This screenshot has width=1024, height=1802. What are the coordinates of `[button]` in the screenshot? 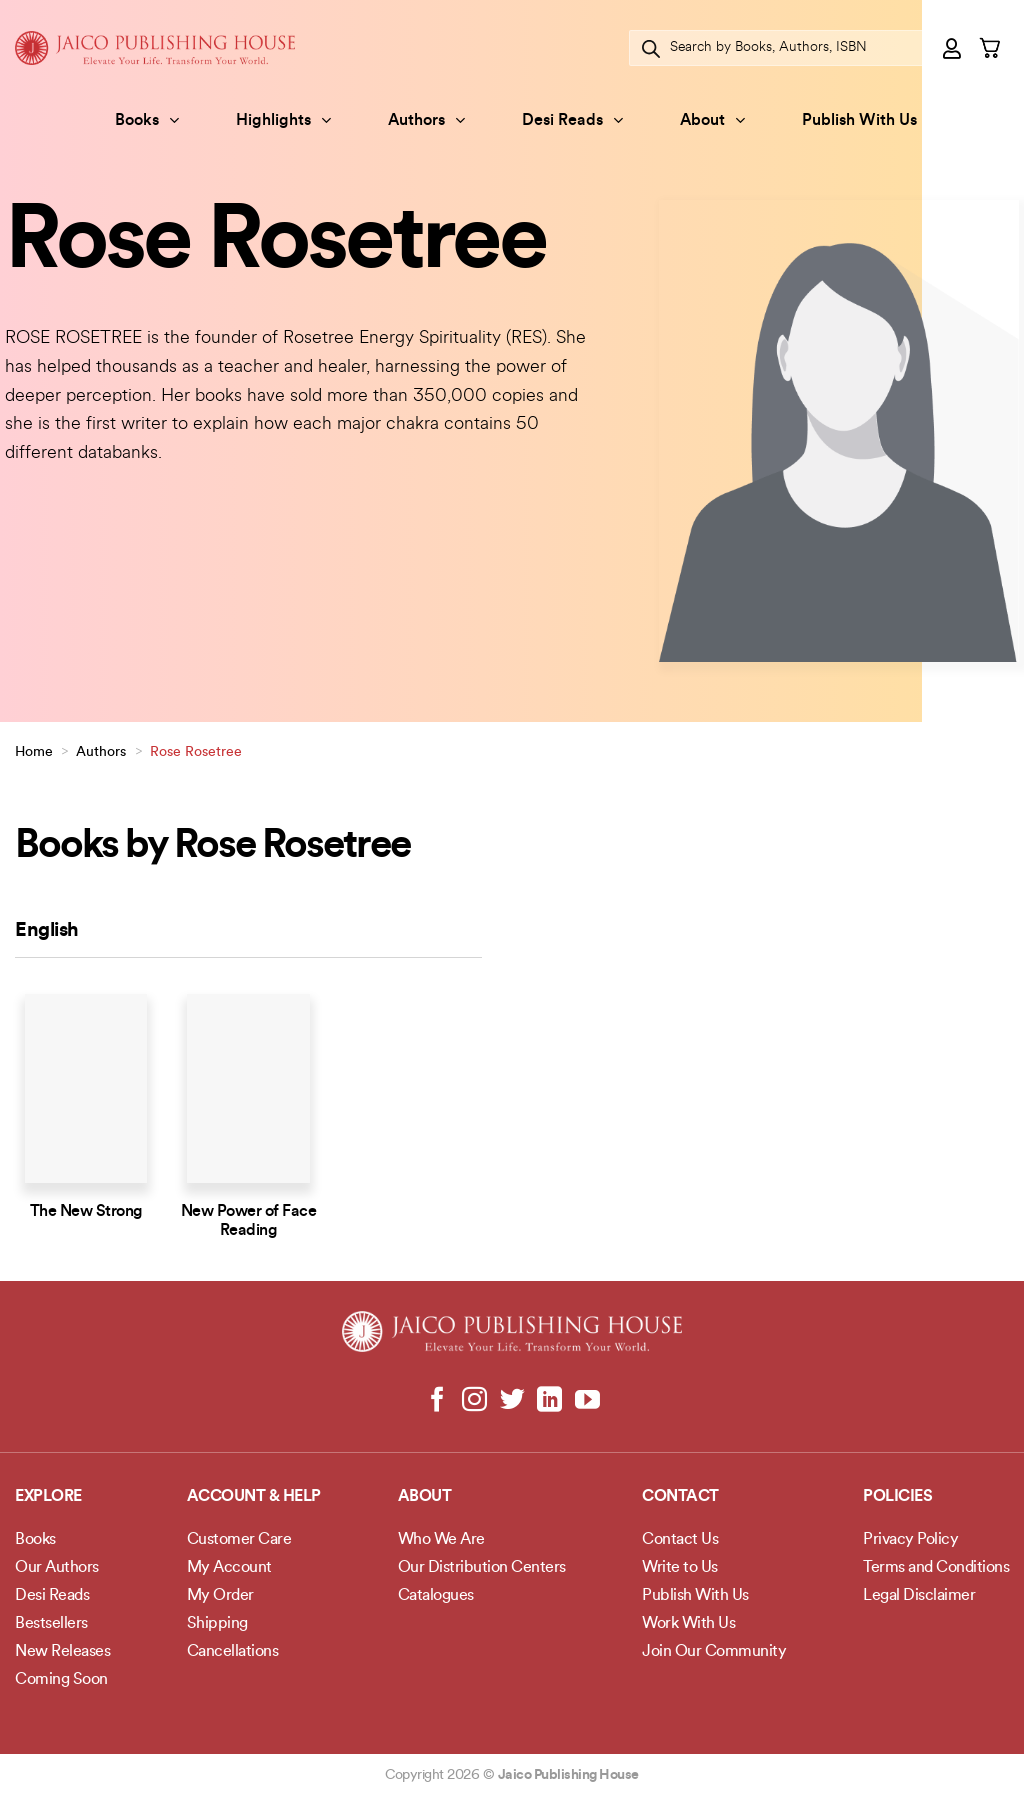 It's located at (953, 48).